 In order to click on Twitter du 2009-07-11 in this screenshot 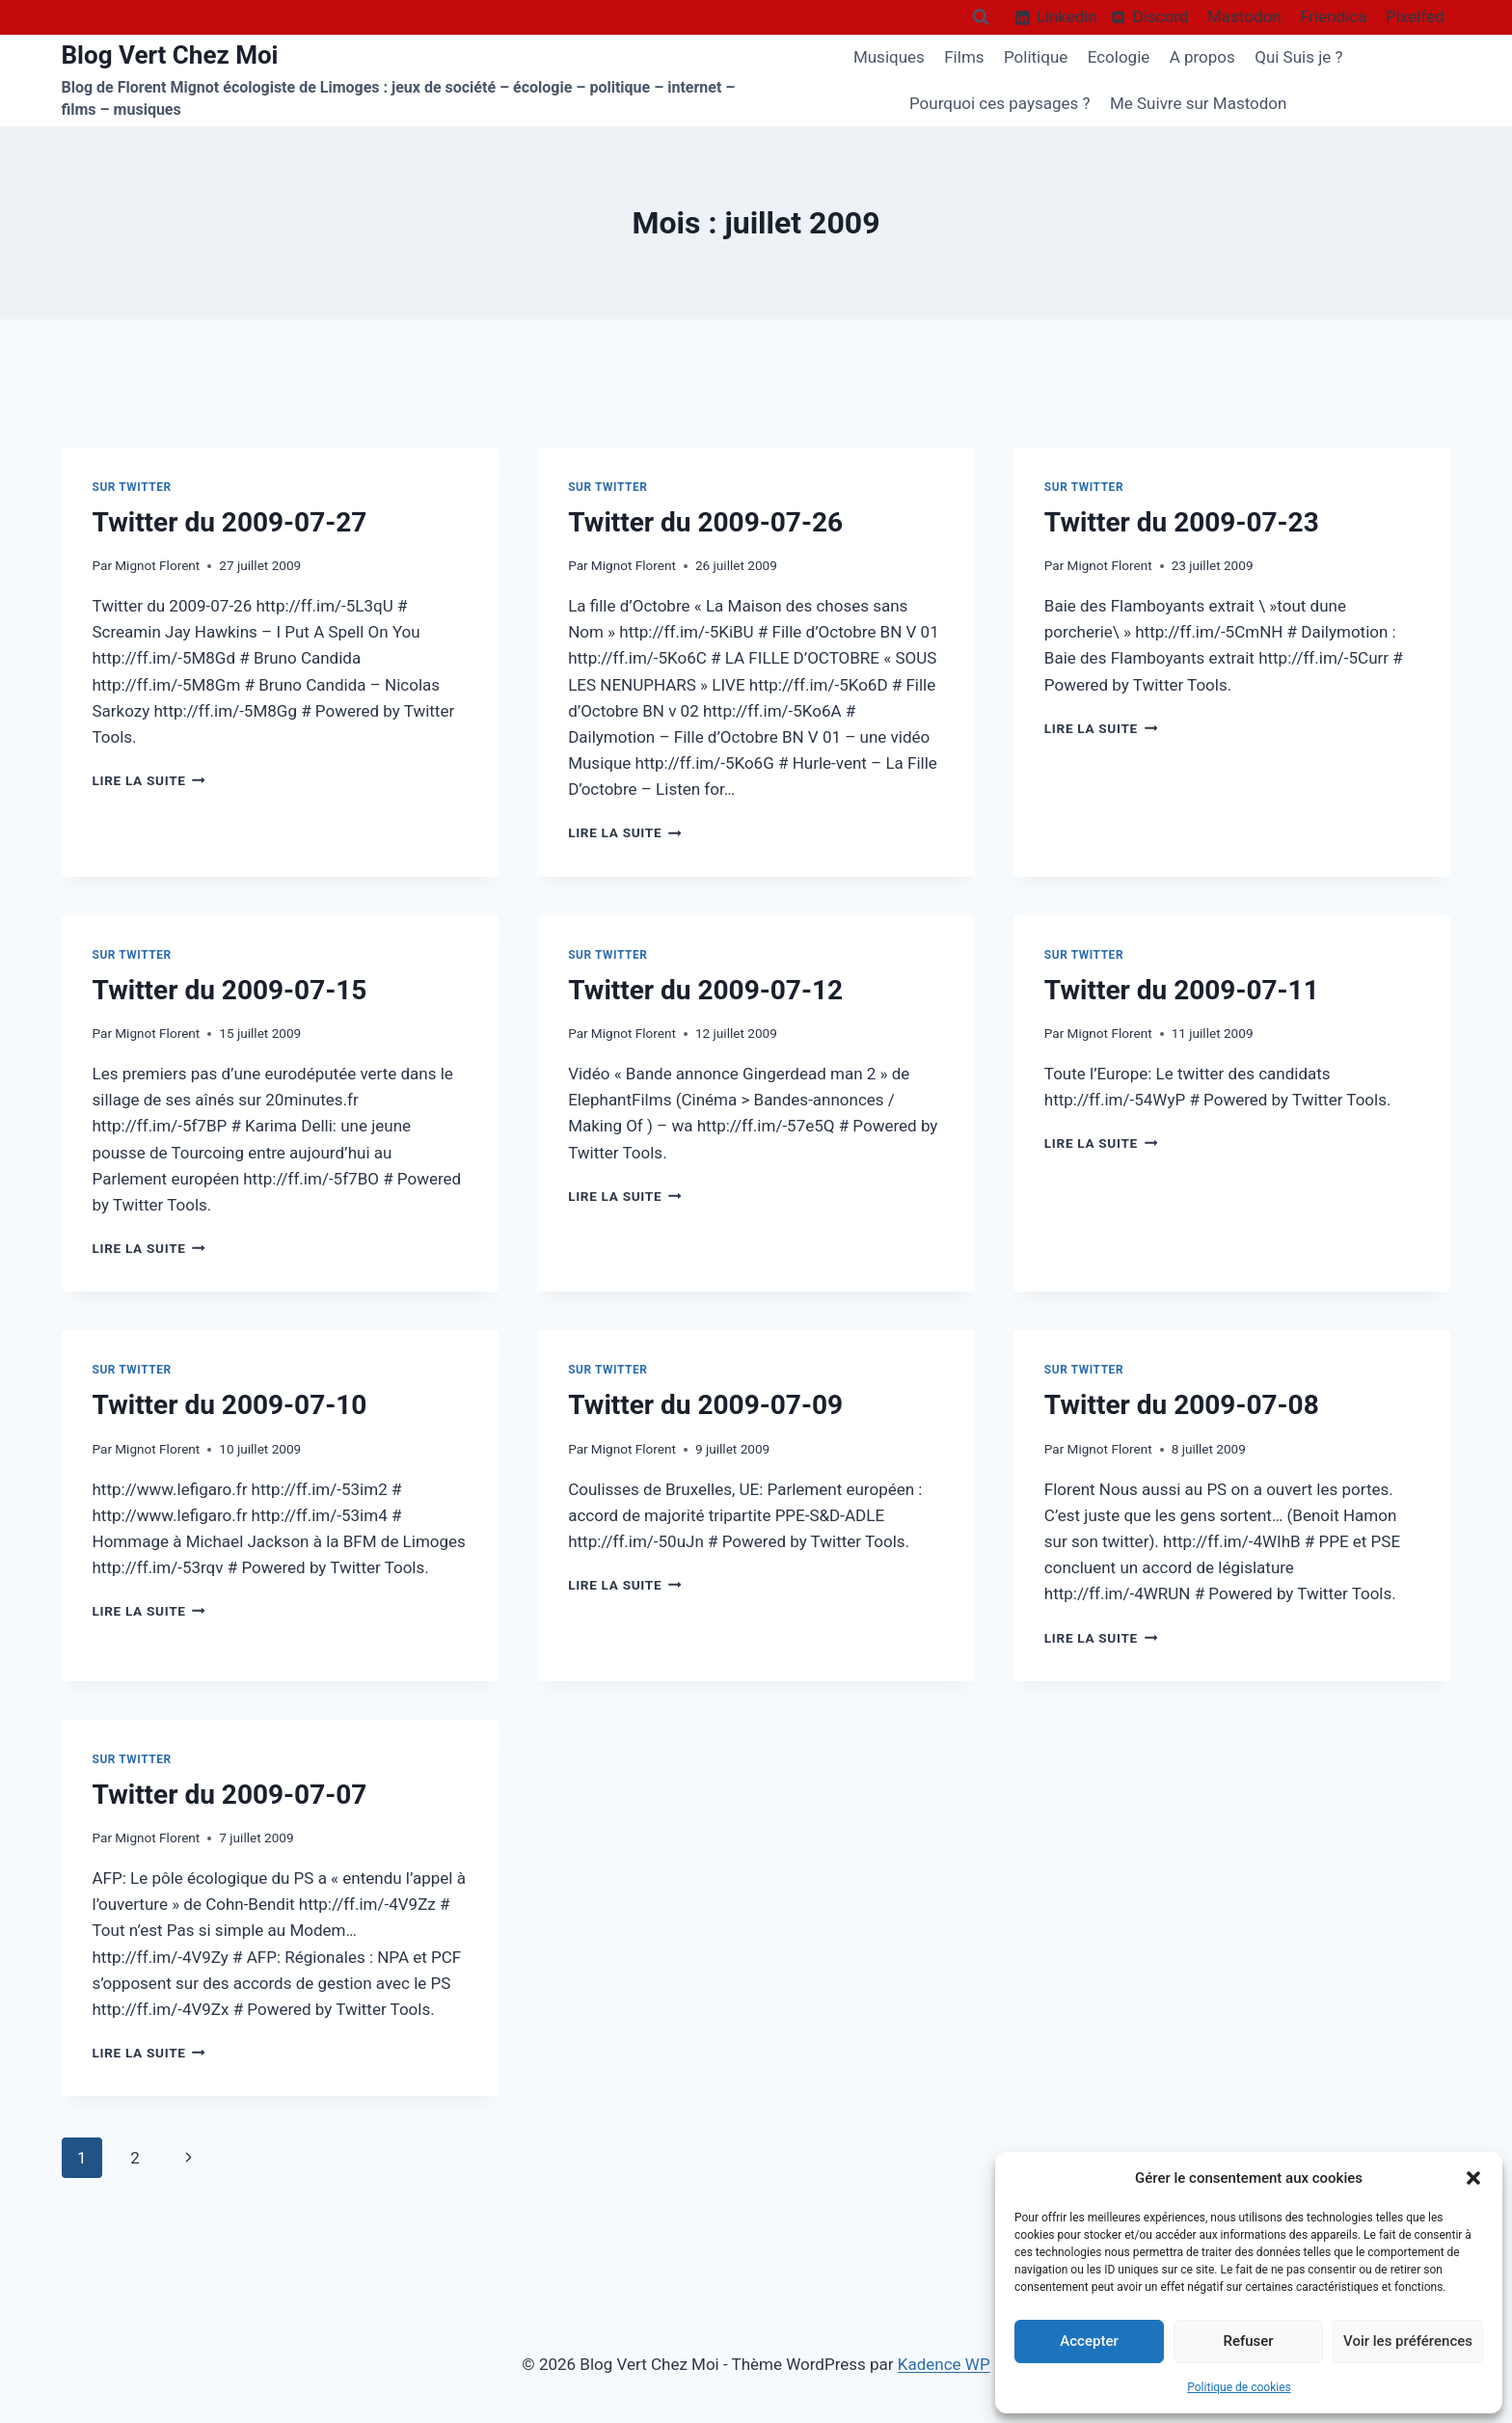, I will do `click(1181, 990)`.